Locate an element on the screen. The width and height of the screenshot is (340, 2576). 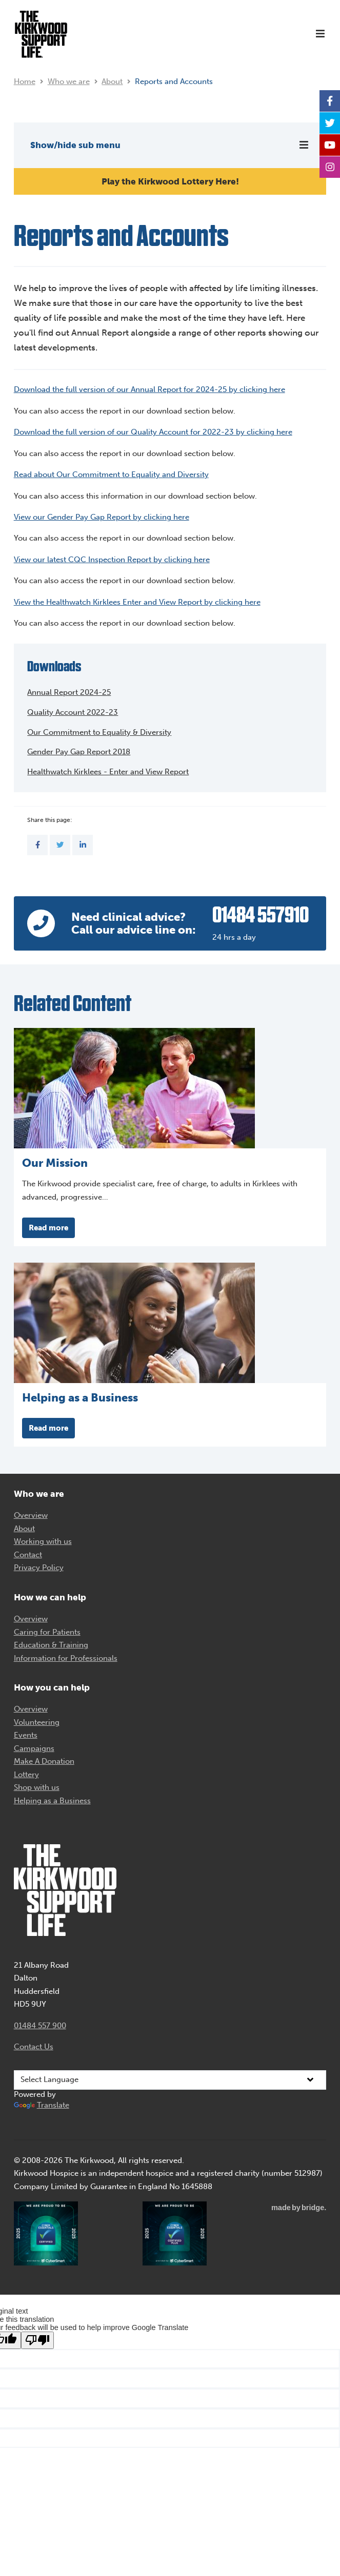
Download the full version of our Annual Report for 2024-25 by clicking here is located at coordinates (149, 389).